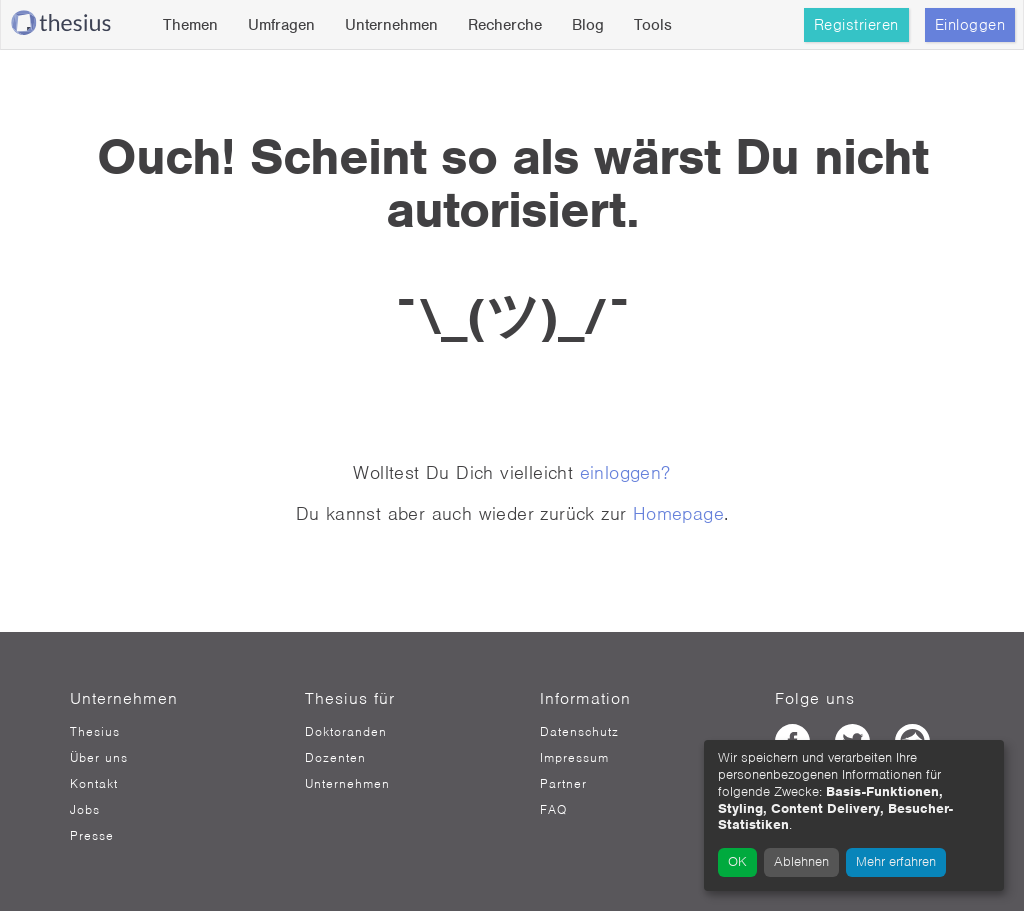 Image resolution: width=1024 pixels, height=911 pixels. Describe the element at coordinates (856, 25) in the screenshot. I see `Registrieren` at that location.